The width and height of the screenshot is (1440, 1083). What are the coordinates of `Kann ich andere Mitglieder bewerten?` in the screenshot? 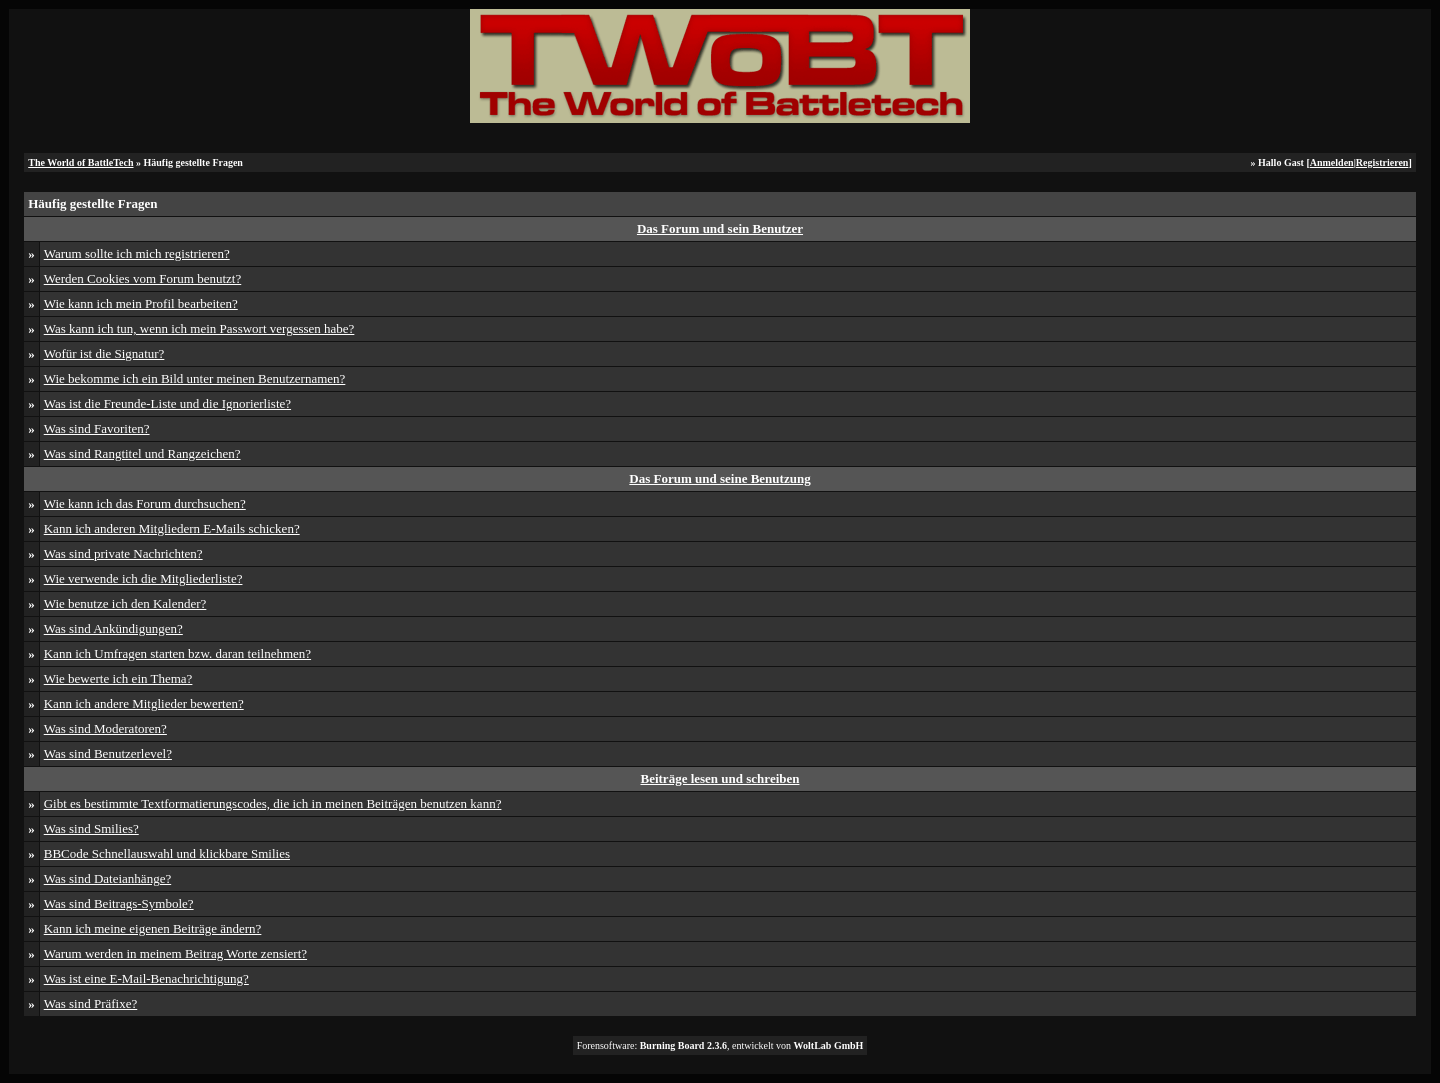 It's located at (144, 703).